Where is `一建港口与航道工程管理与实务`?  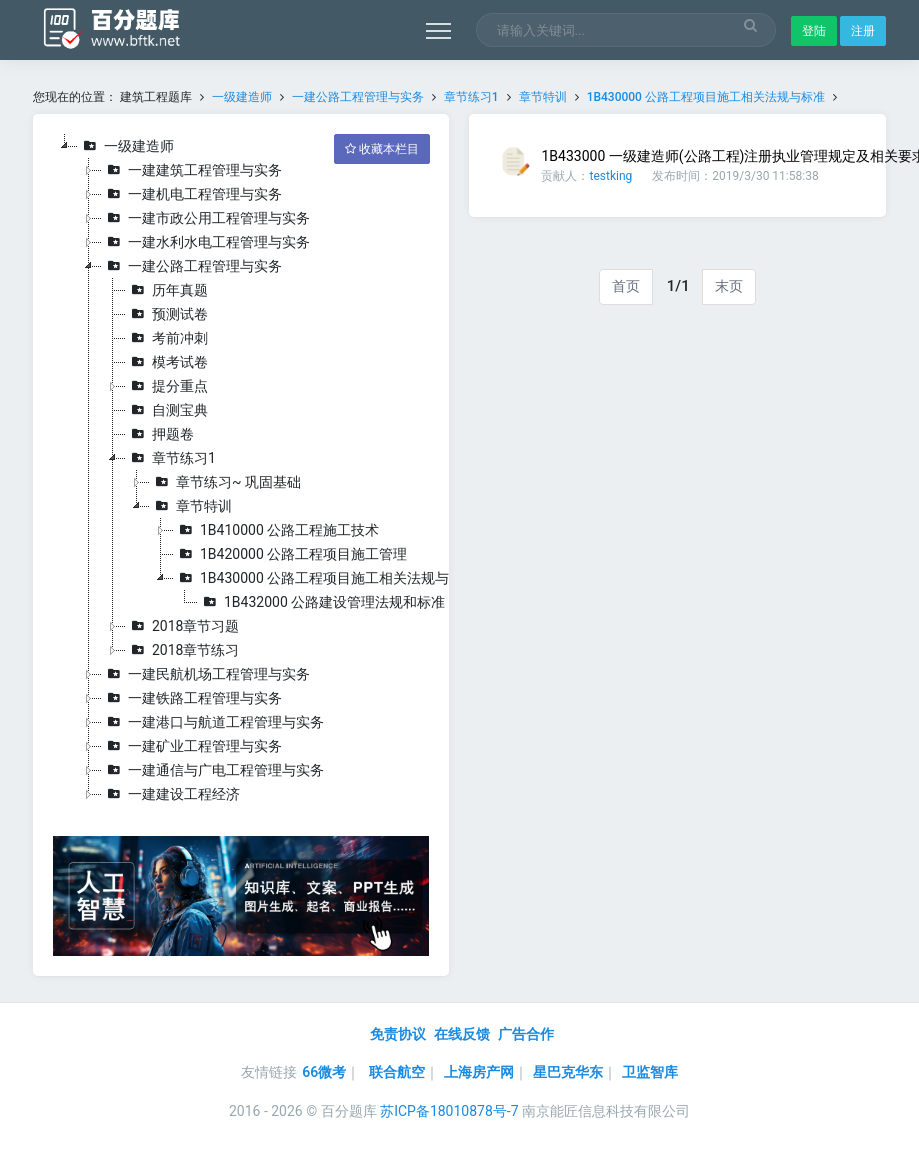 一建港口与航道工程管理与实务 is located at coordinates (213, 722).